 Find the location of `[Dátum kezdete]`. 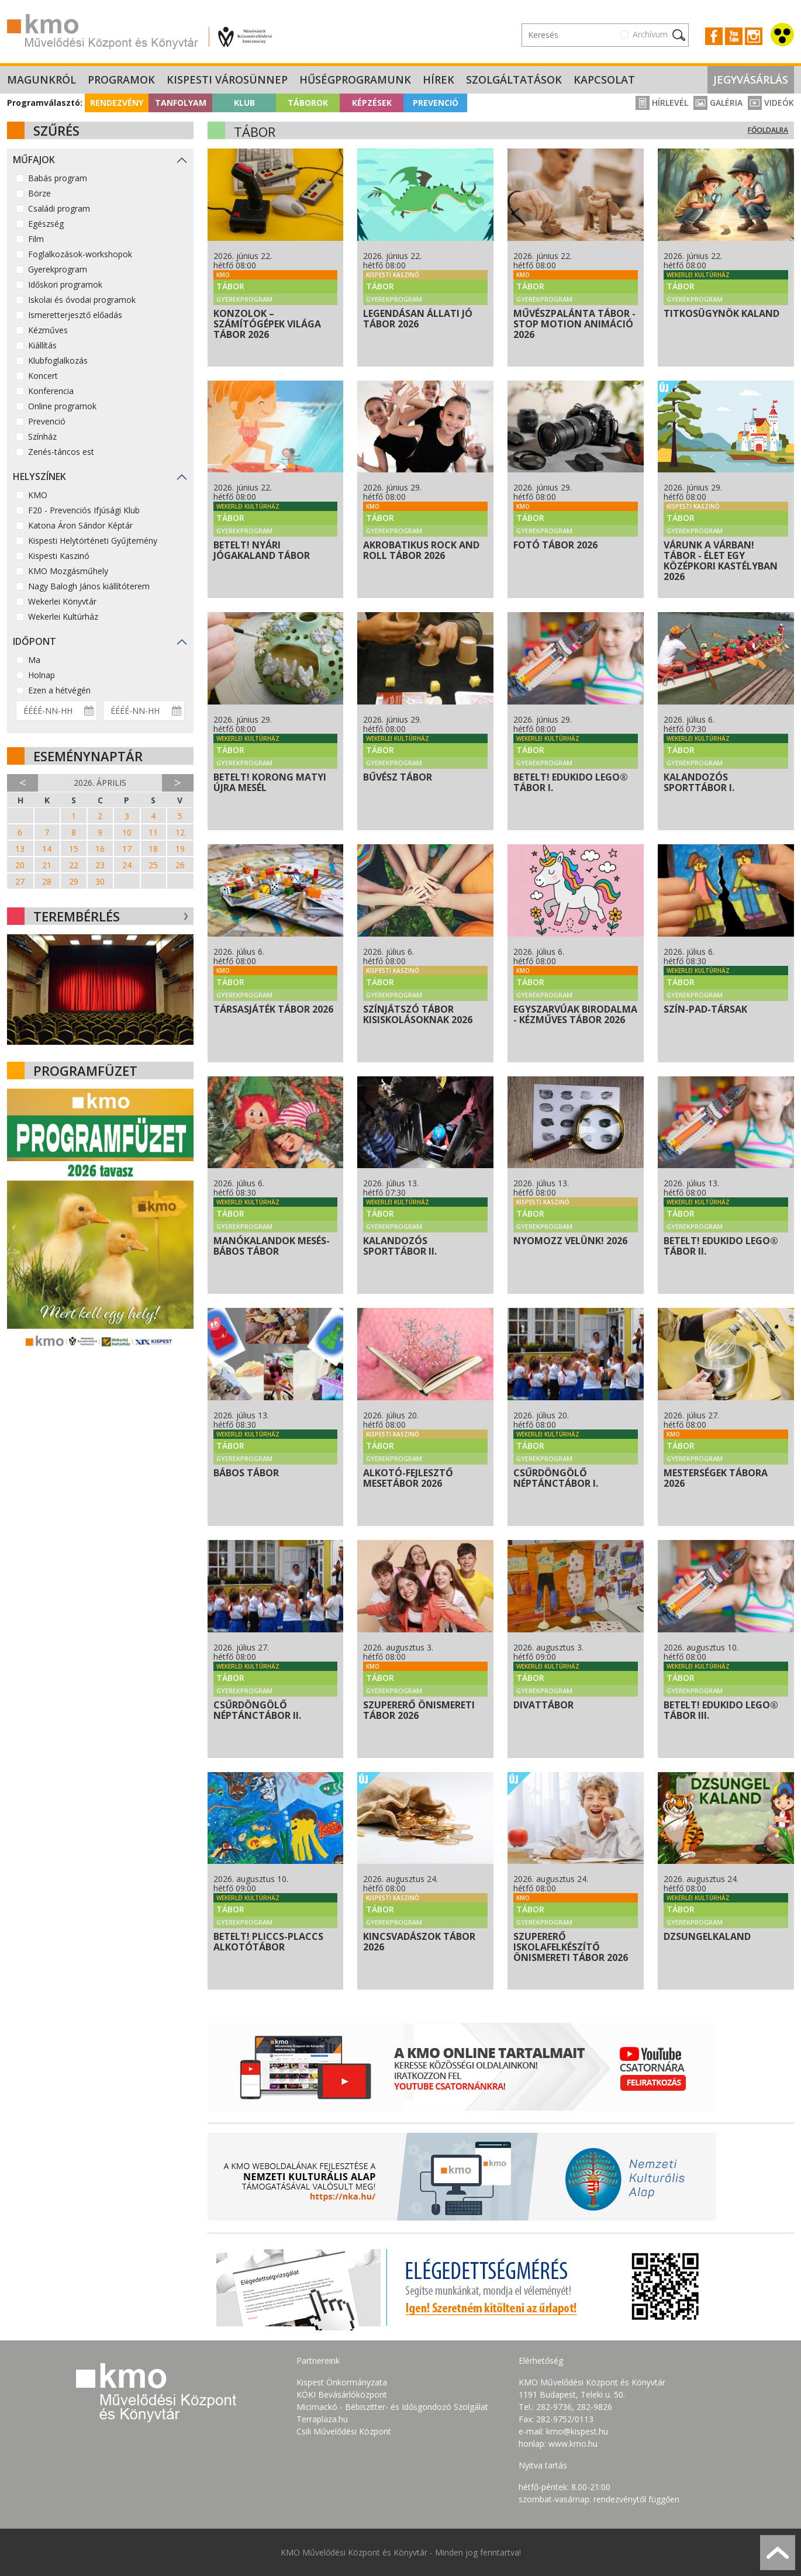

[Dátum kezdete] is located at coordinates (56, 710).